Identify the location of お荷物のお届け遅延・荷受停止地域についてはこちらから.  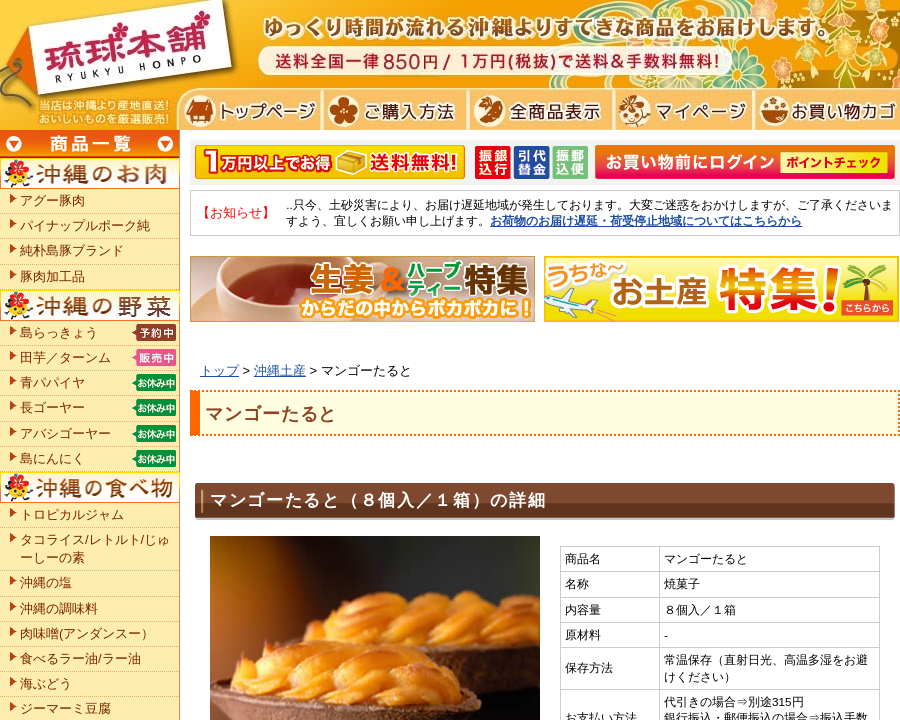
(646, 220).